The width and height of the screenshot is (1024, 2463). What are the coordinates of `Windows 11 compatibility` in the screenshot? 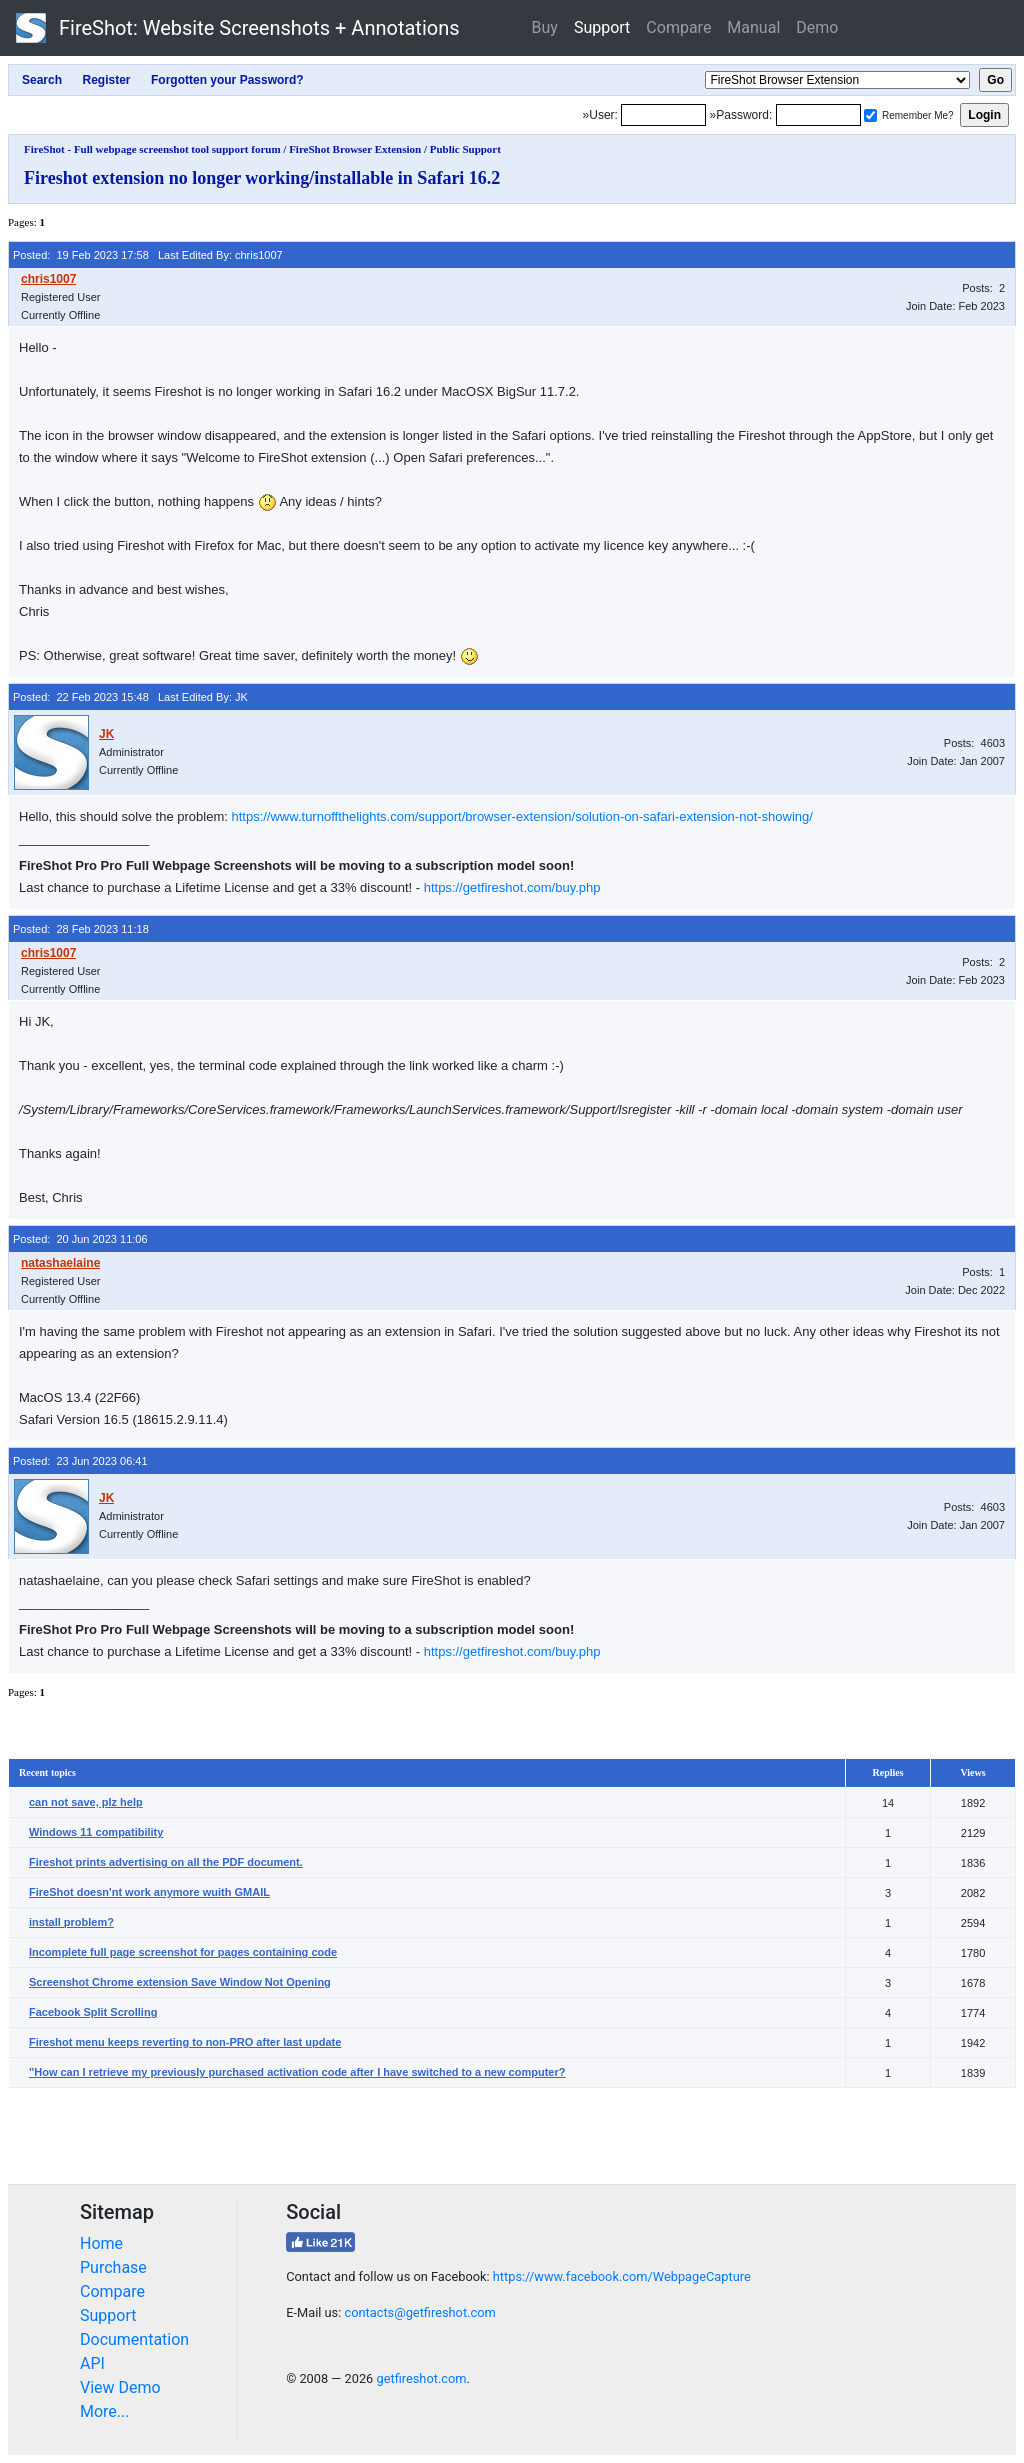 It's located at (96, 1832).